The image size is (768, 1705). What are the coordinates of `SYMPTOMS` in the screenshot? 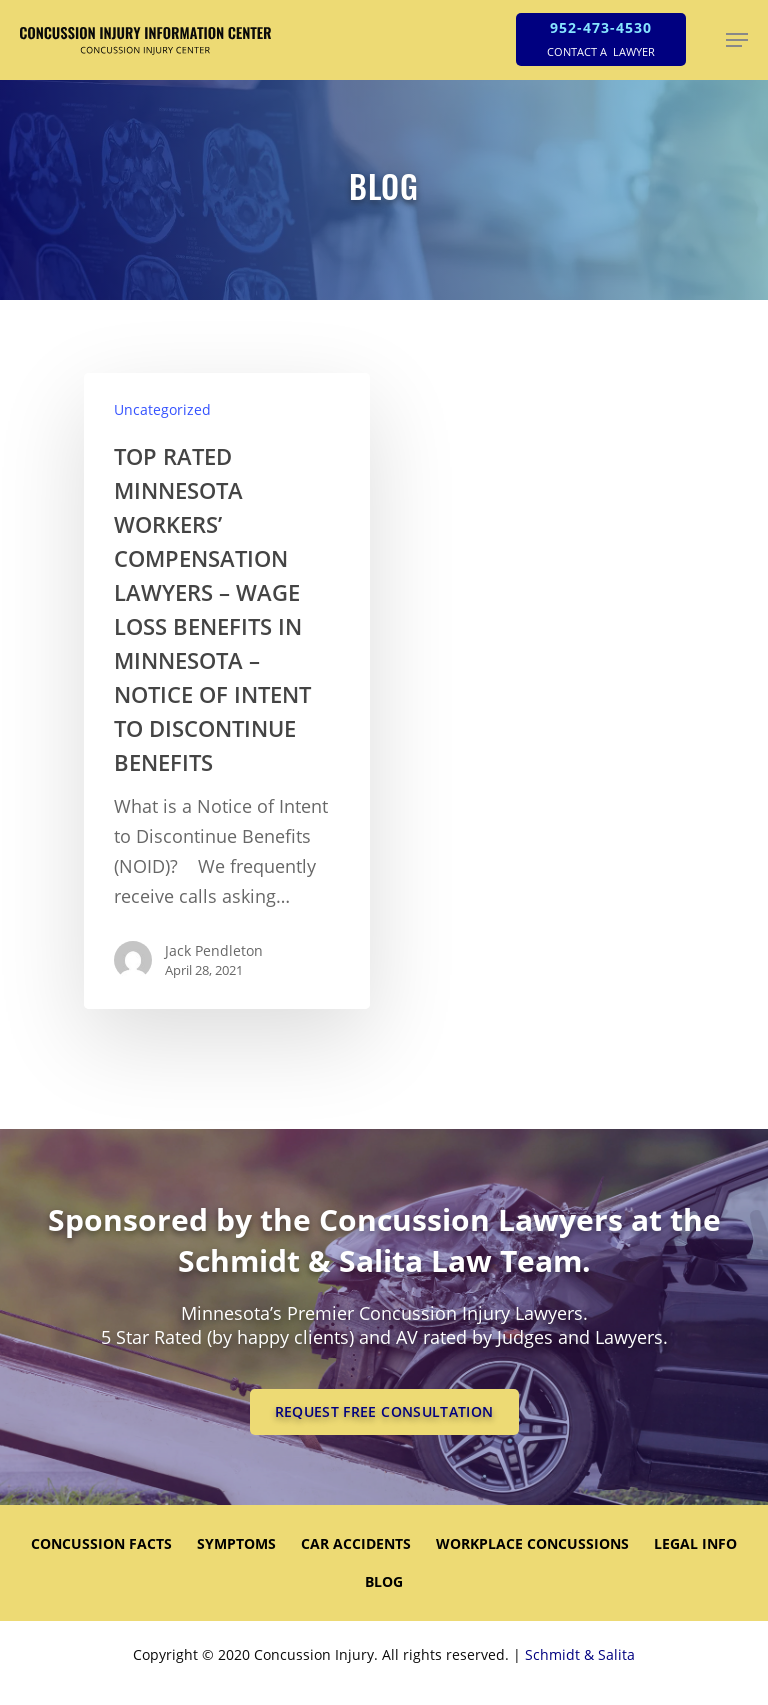 It's located at (236, 1543).